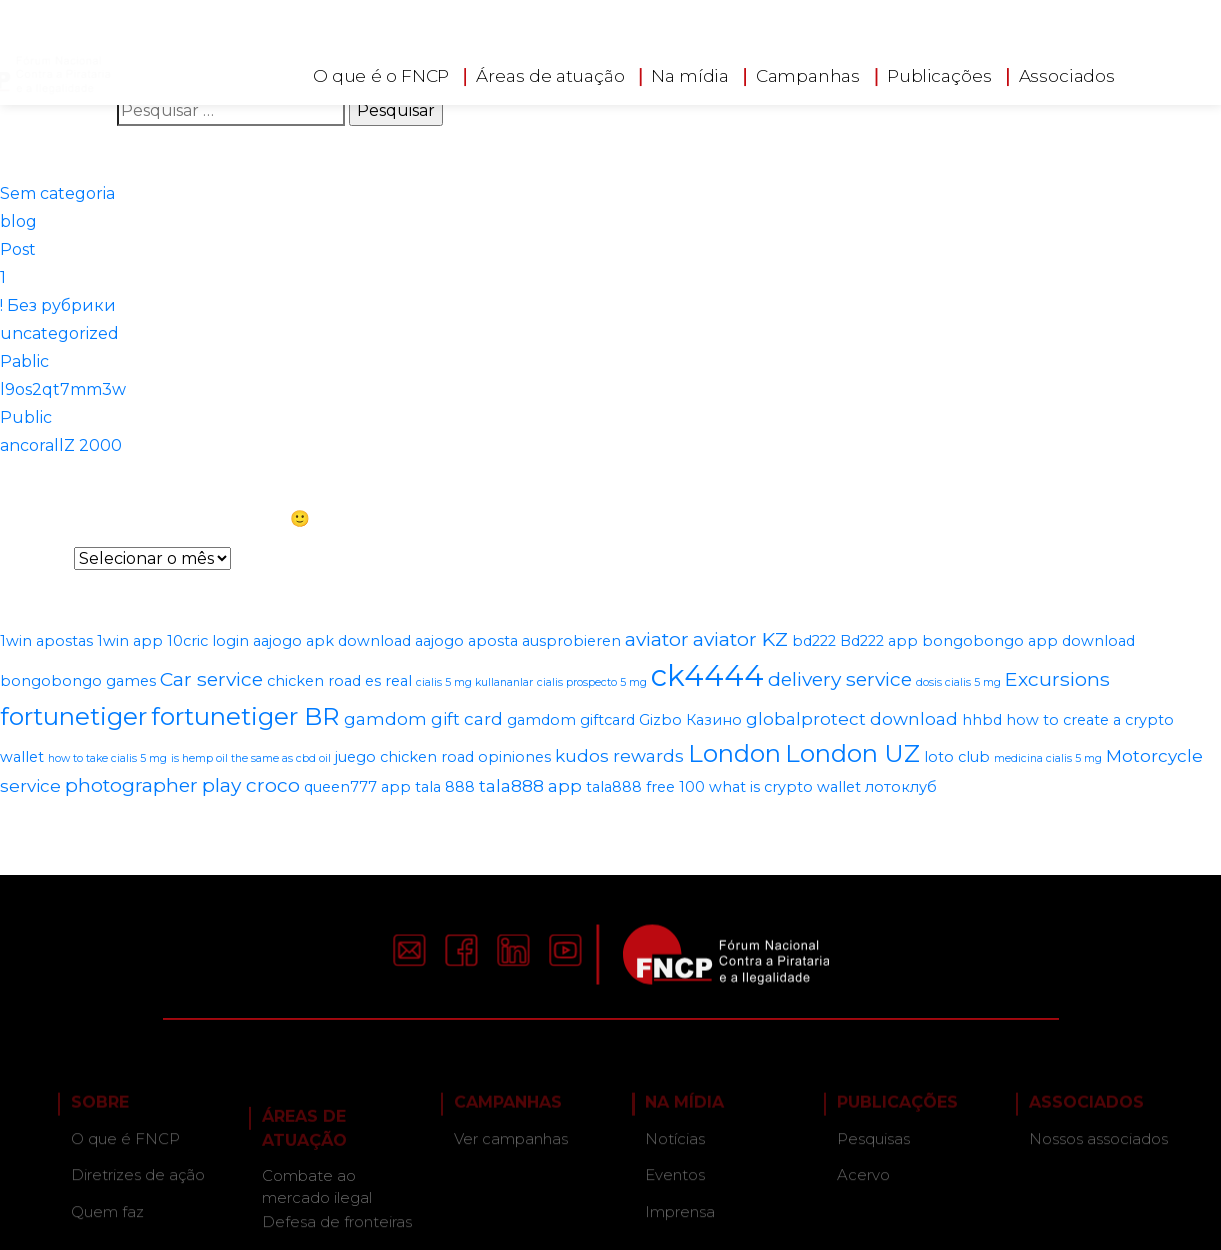 This screenshot has height=1250, width=1221. Describe the element at coordinates (939, 72) in the screenshot. I see `Publicações` at that location.